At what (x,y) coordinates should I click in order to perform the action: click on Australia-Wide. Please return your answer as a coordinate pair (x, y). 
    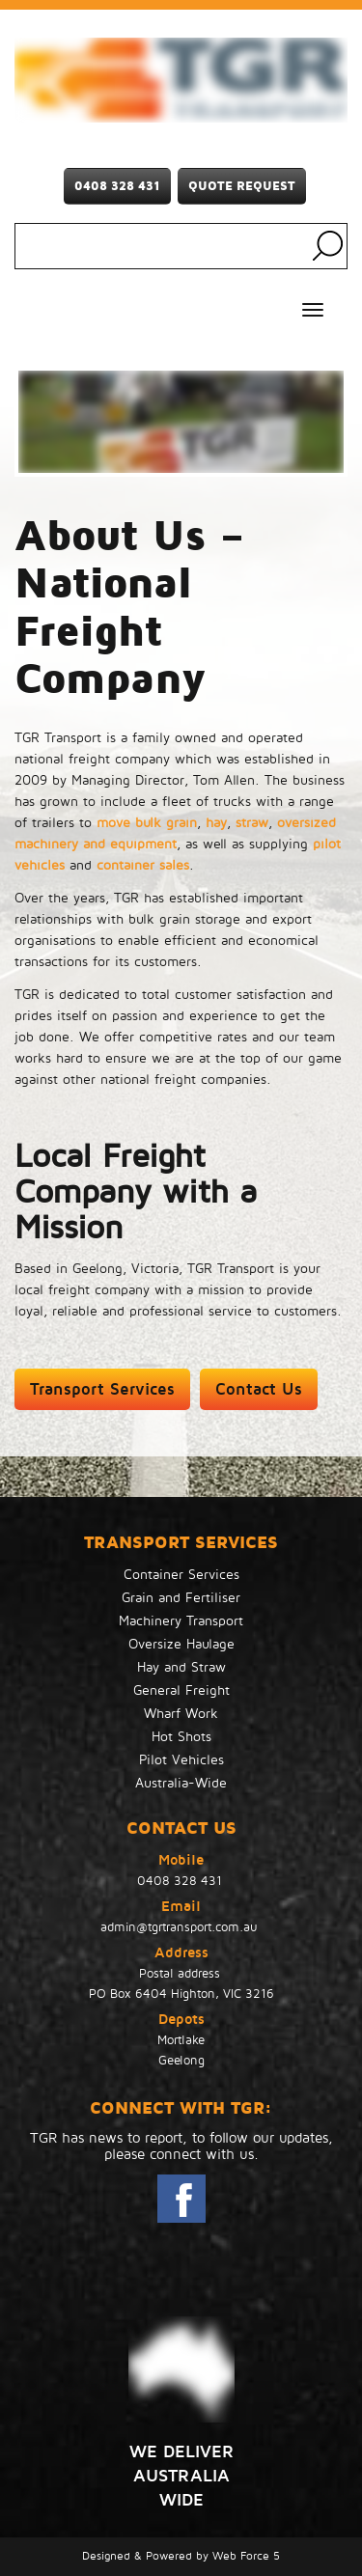
    Looking at the image, I should click on (181, 1783).